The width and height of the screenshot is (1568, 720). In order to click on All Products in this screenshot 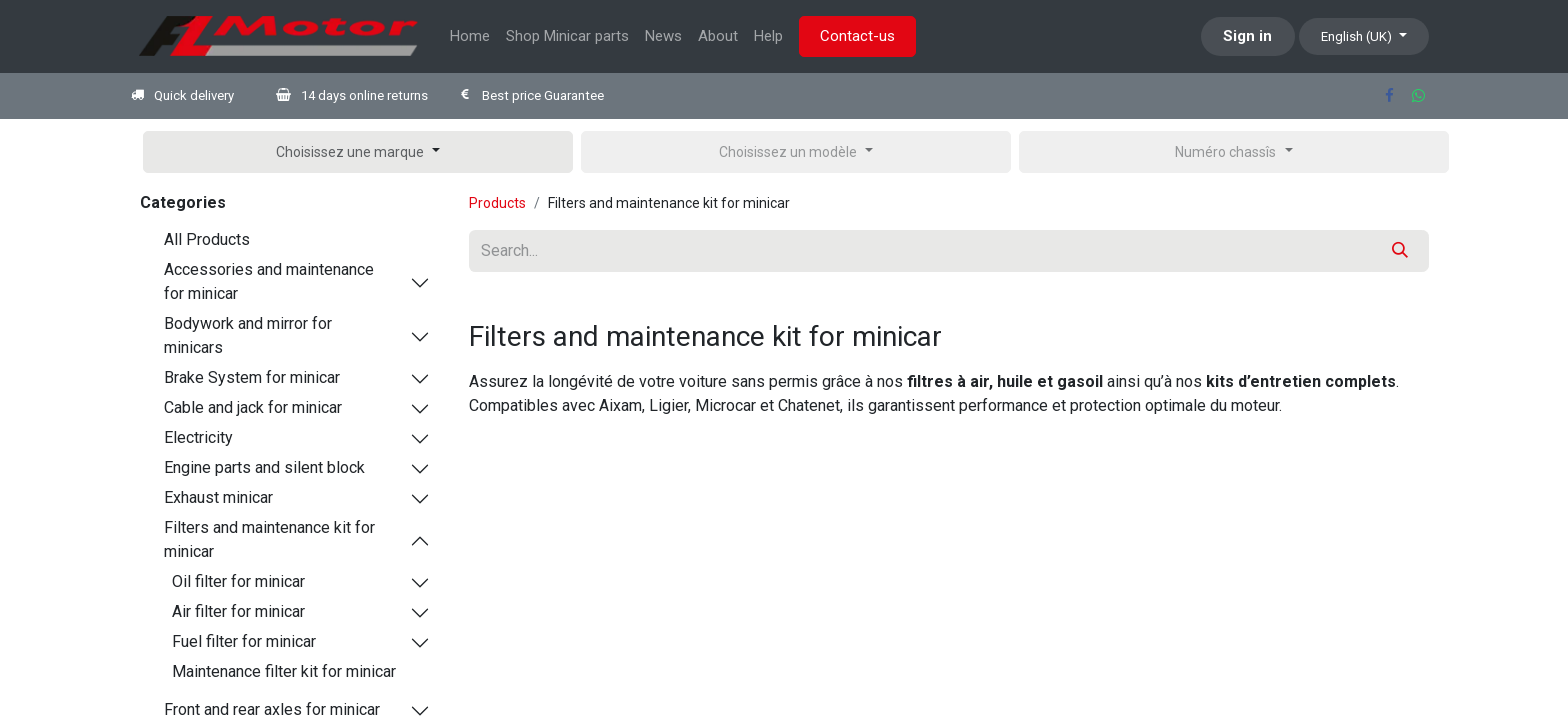, I will do `click(207, 239)`.